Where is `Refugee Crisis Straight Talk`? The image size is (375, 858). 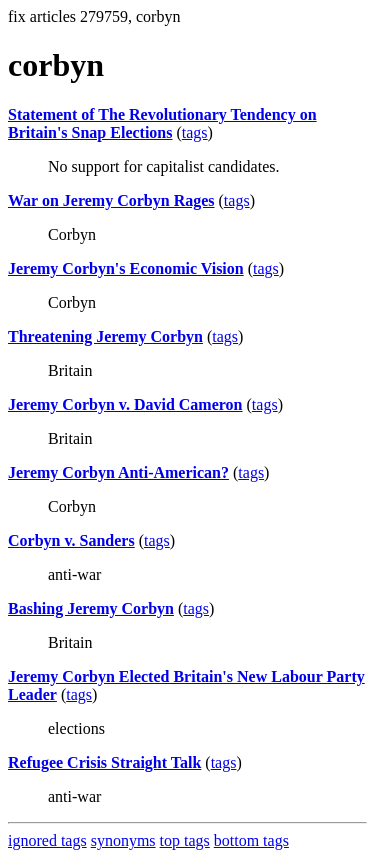
Refugee Crisis Straight Talk is located at coordinates (104, 762).